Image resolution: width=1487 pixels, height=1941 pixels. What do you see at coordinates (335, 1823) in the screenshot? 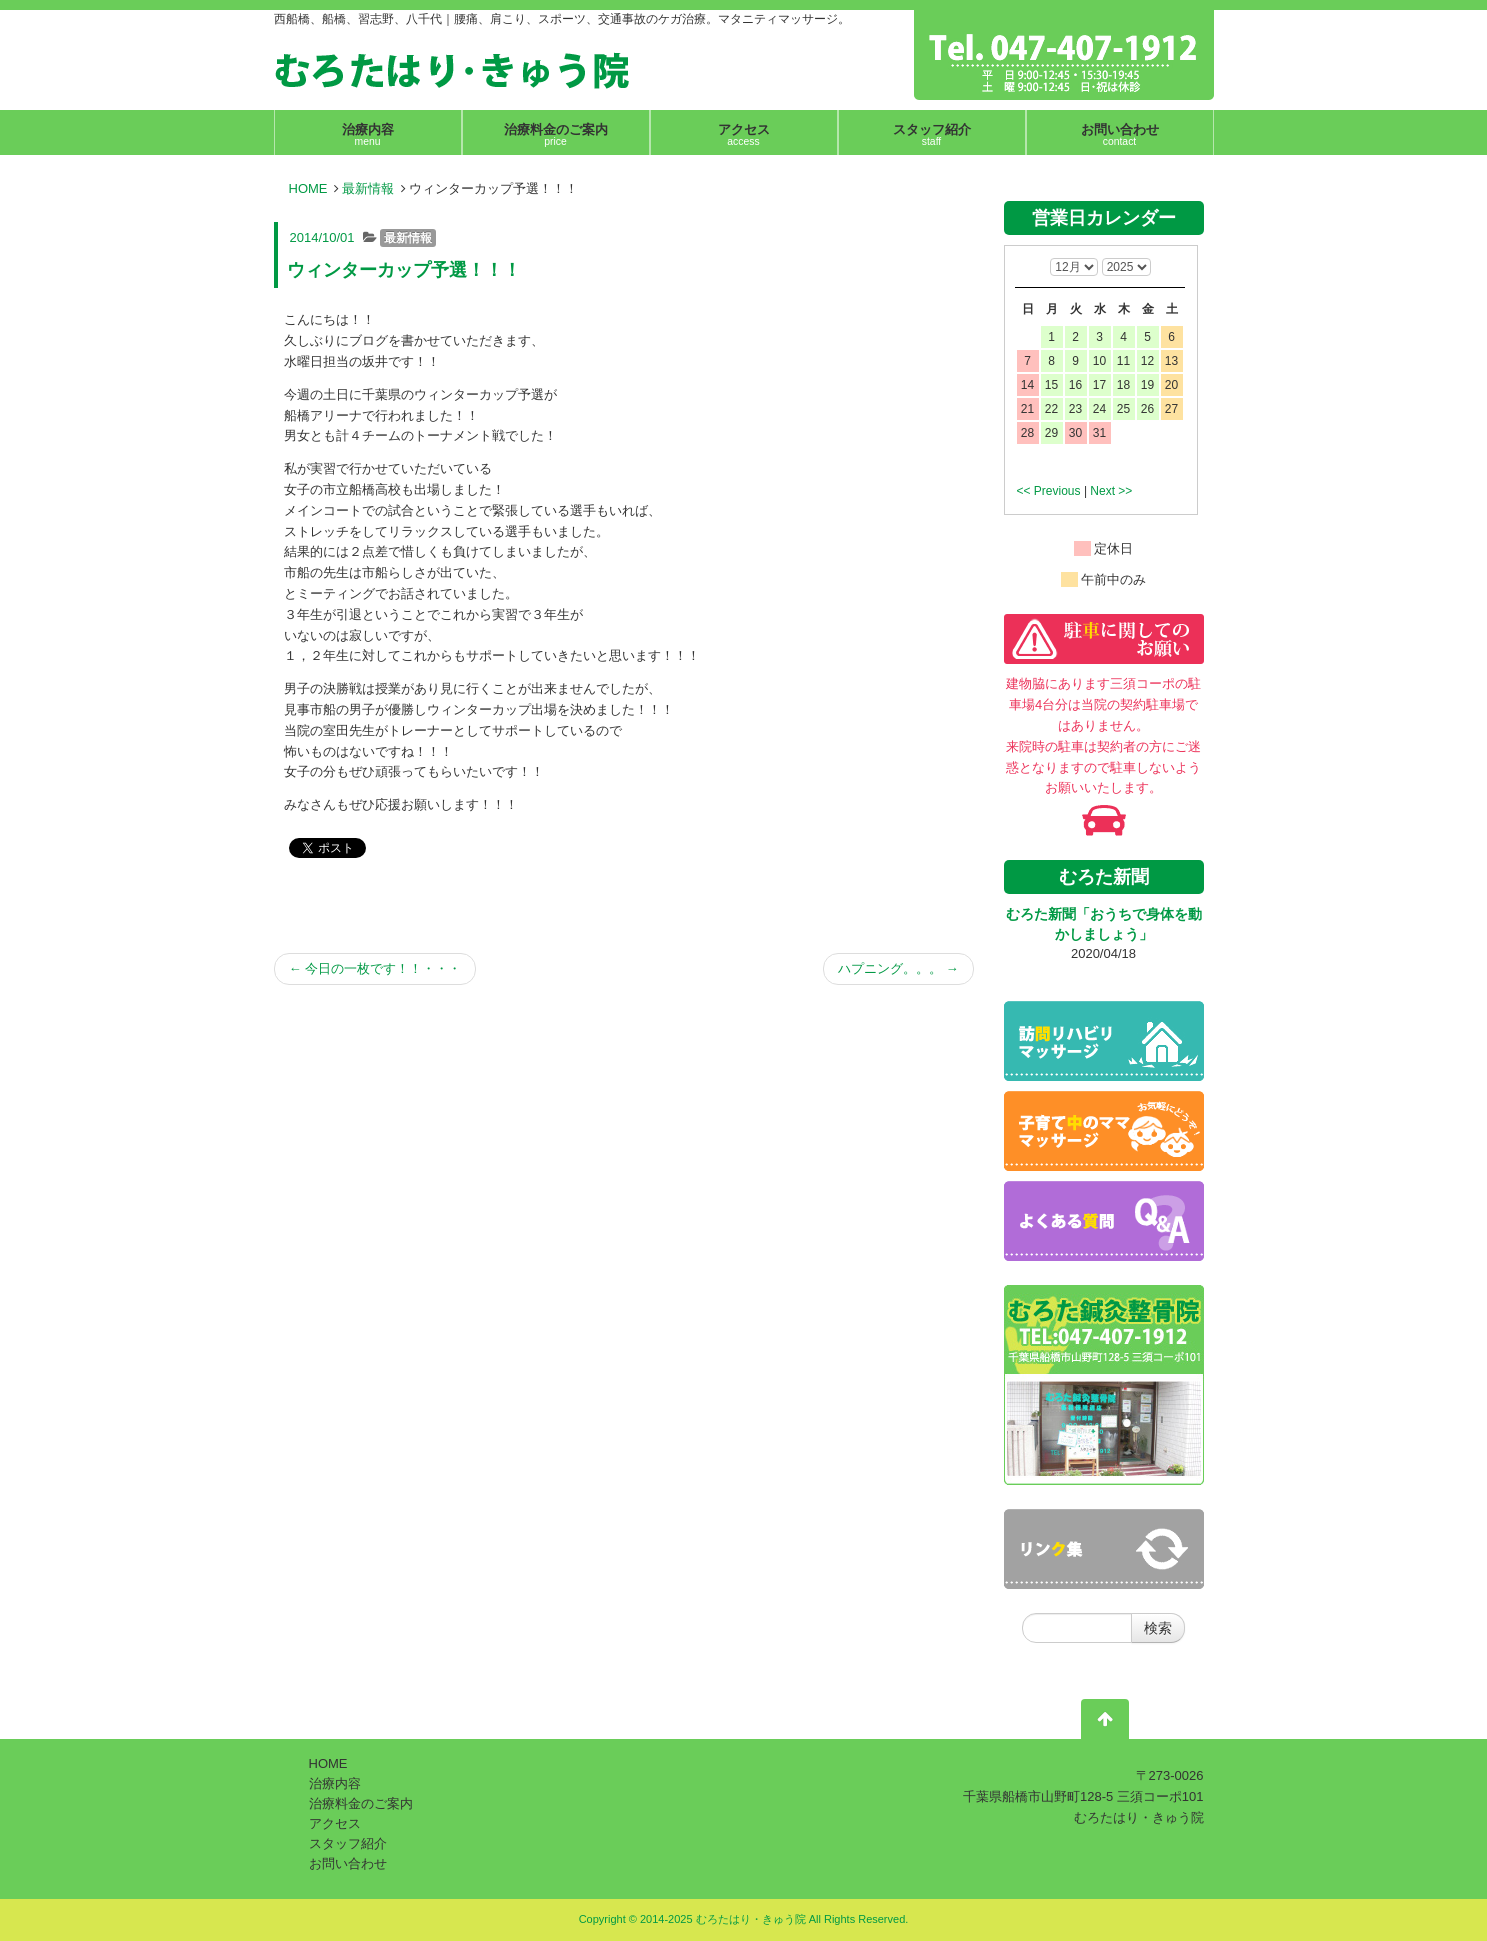
I see `アクセス` at bounding box center [335, 1823].